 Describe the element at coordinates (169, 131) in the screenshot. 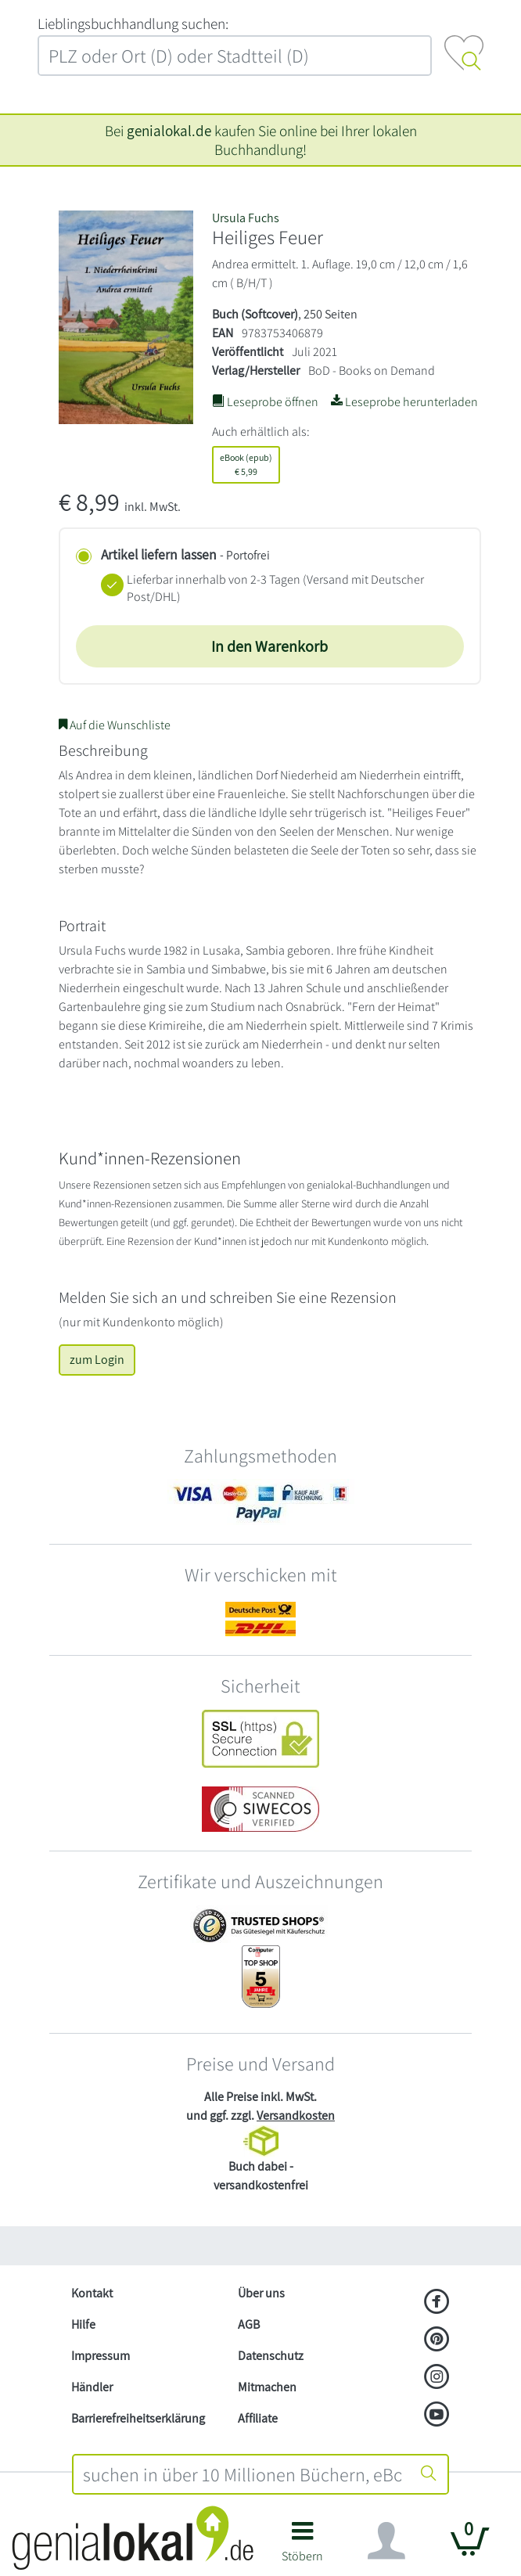

I see `genialokal.de [genialokal.de – Über uns Seite]` at that location.